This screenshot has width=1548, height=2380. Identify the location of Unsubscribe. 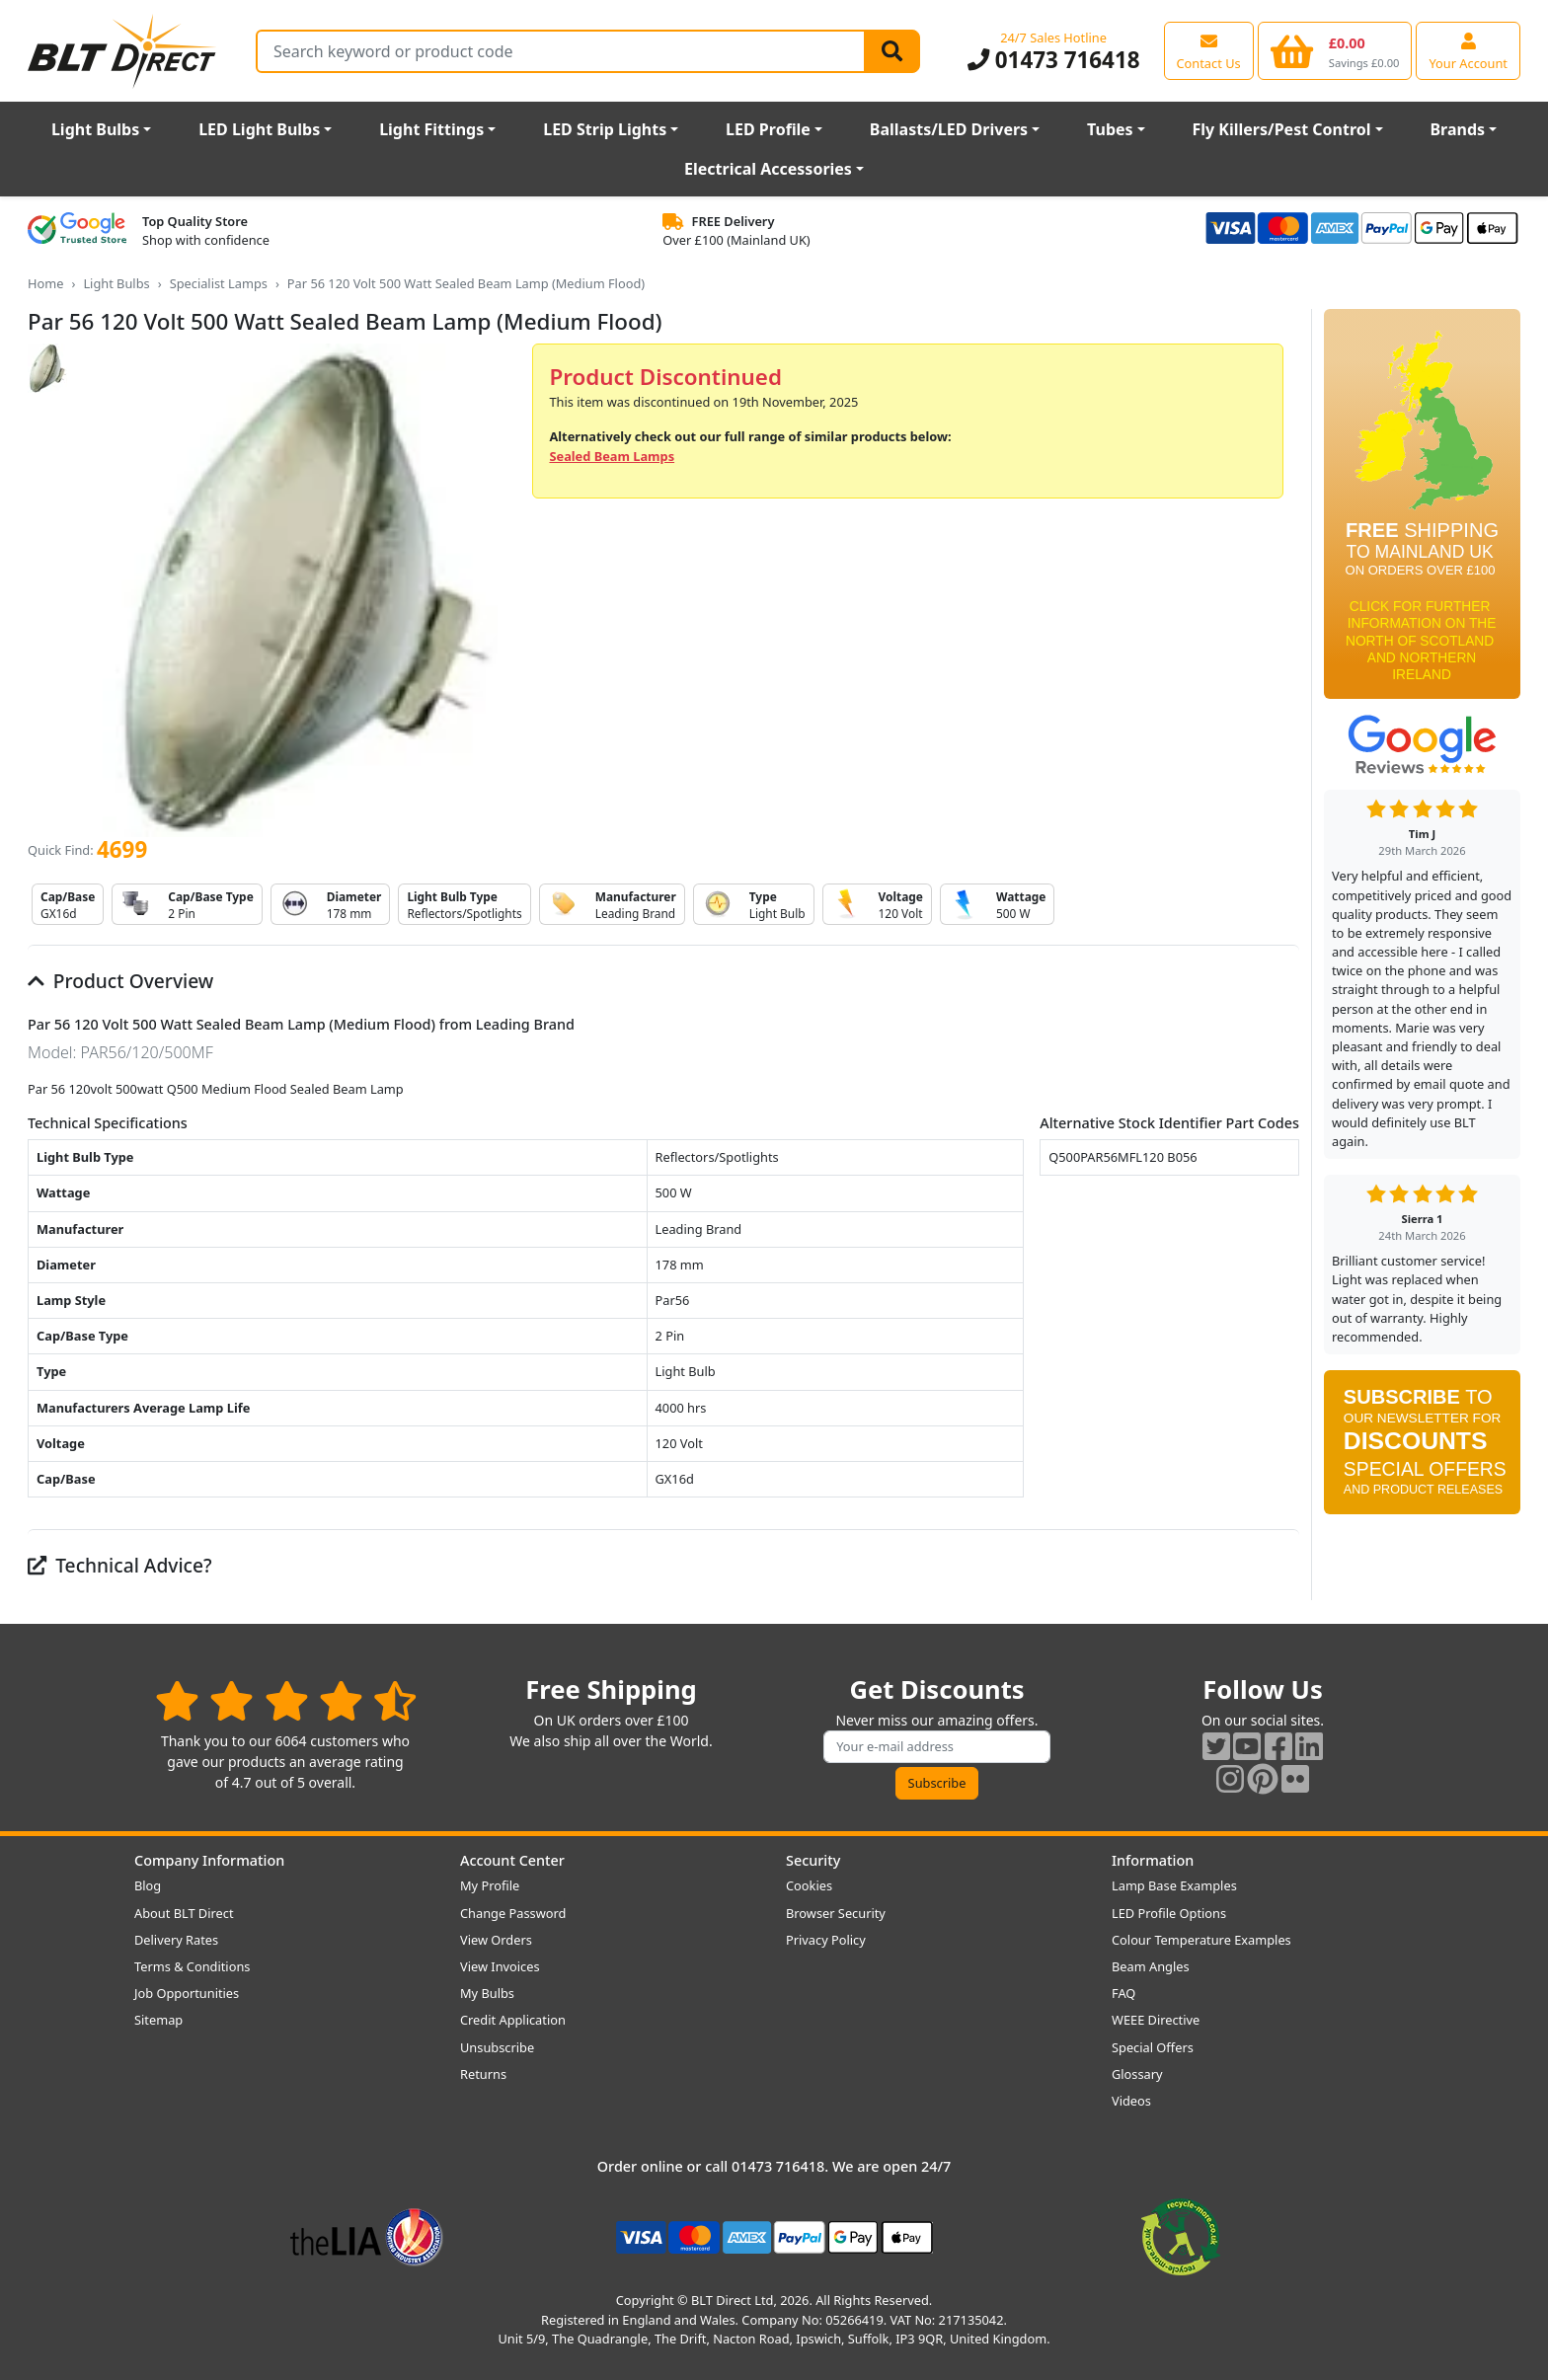
(497, 2047).